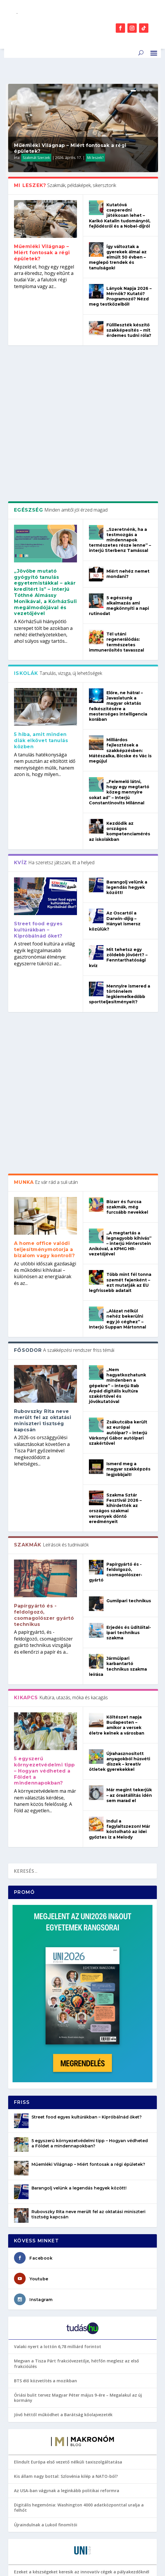 The height and width of the screenshot is (2576, 165). What do you see at coordinates (66, 2185) in the screenshot?
I see `Kis állam nagy bottal: Szlovénia kilép a NATO-ból?` at bounding box center [66, 2185].